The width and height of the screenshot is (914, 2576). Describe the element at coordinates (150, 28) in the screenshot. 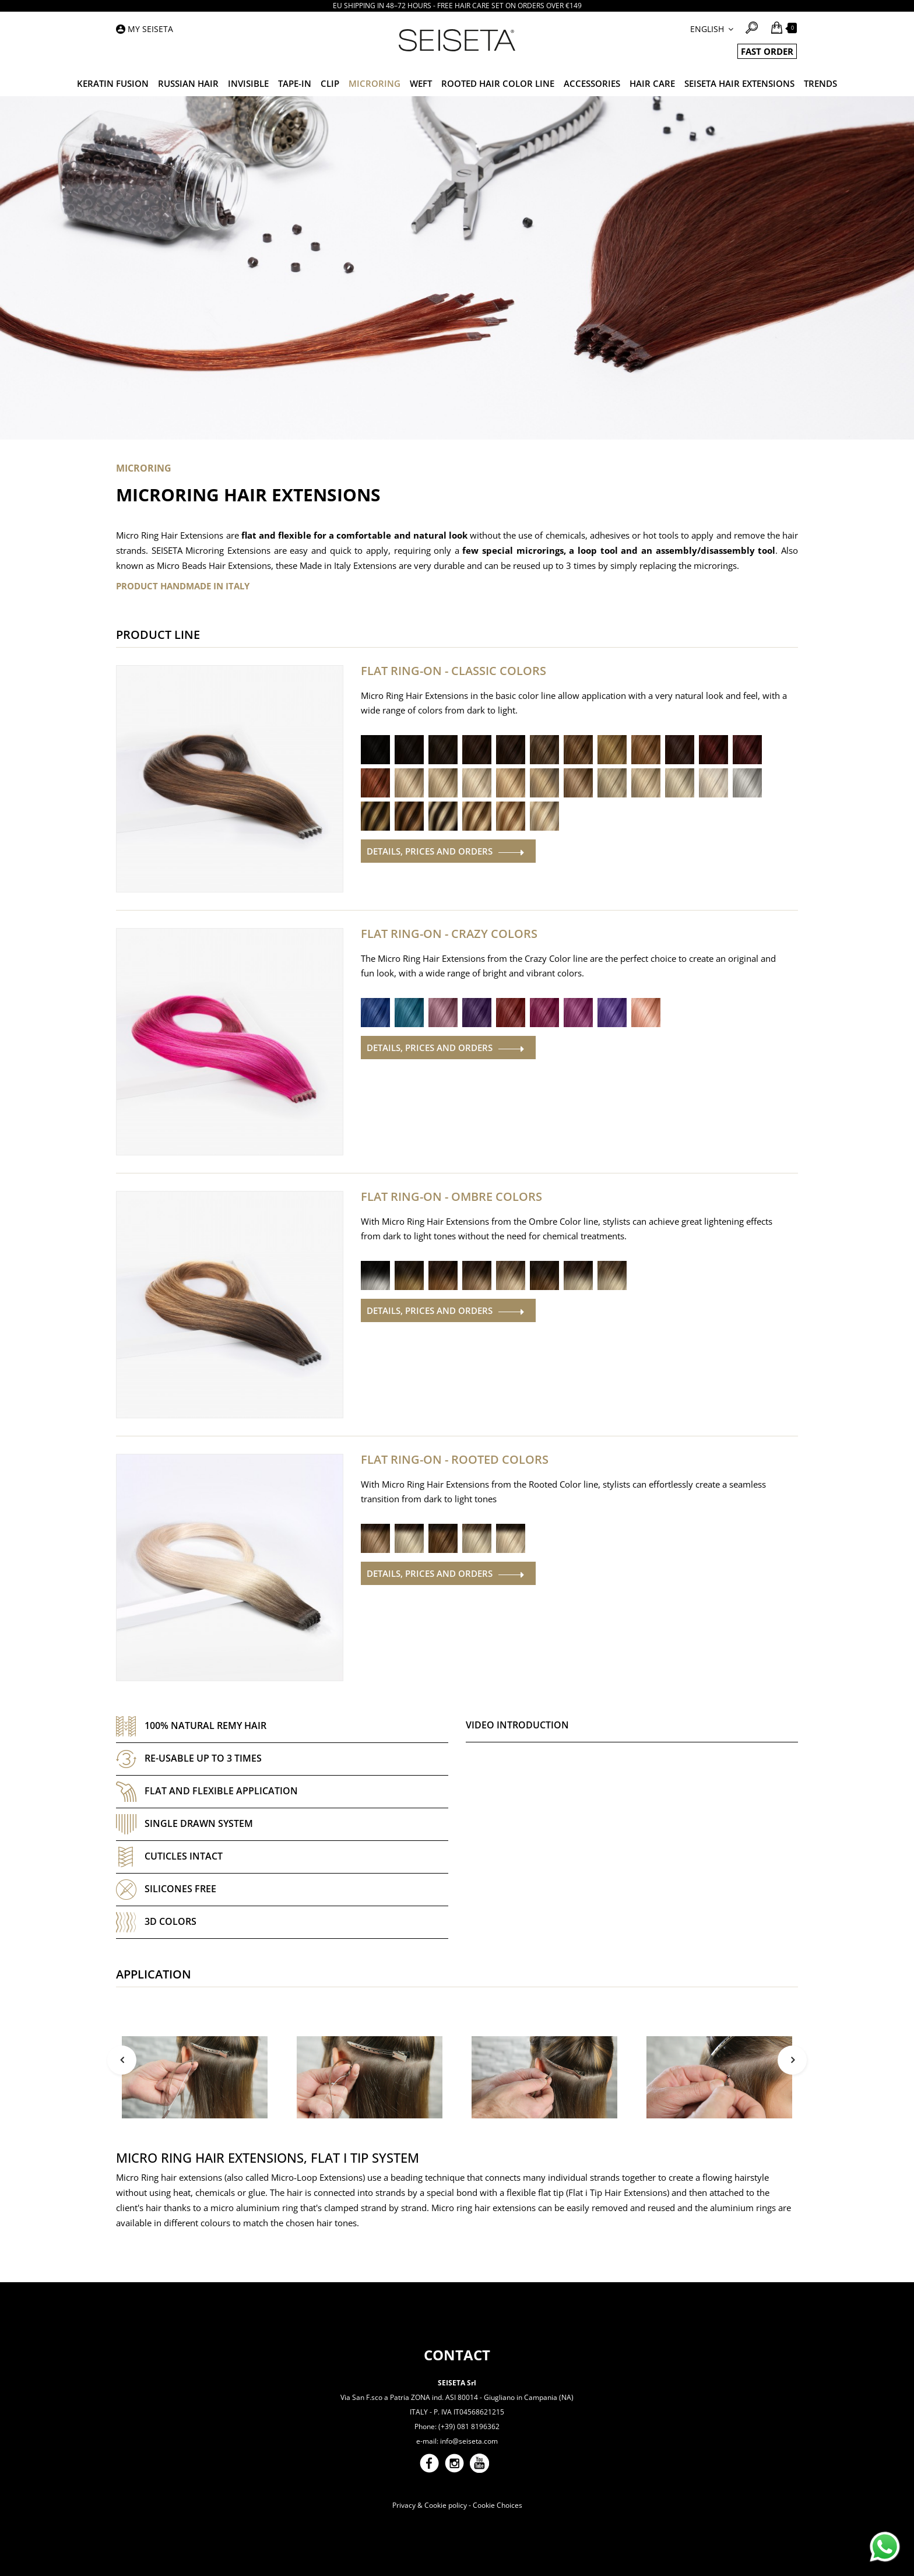

I see `My Seiseta` at that location.